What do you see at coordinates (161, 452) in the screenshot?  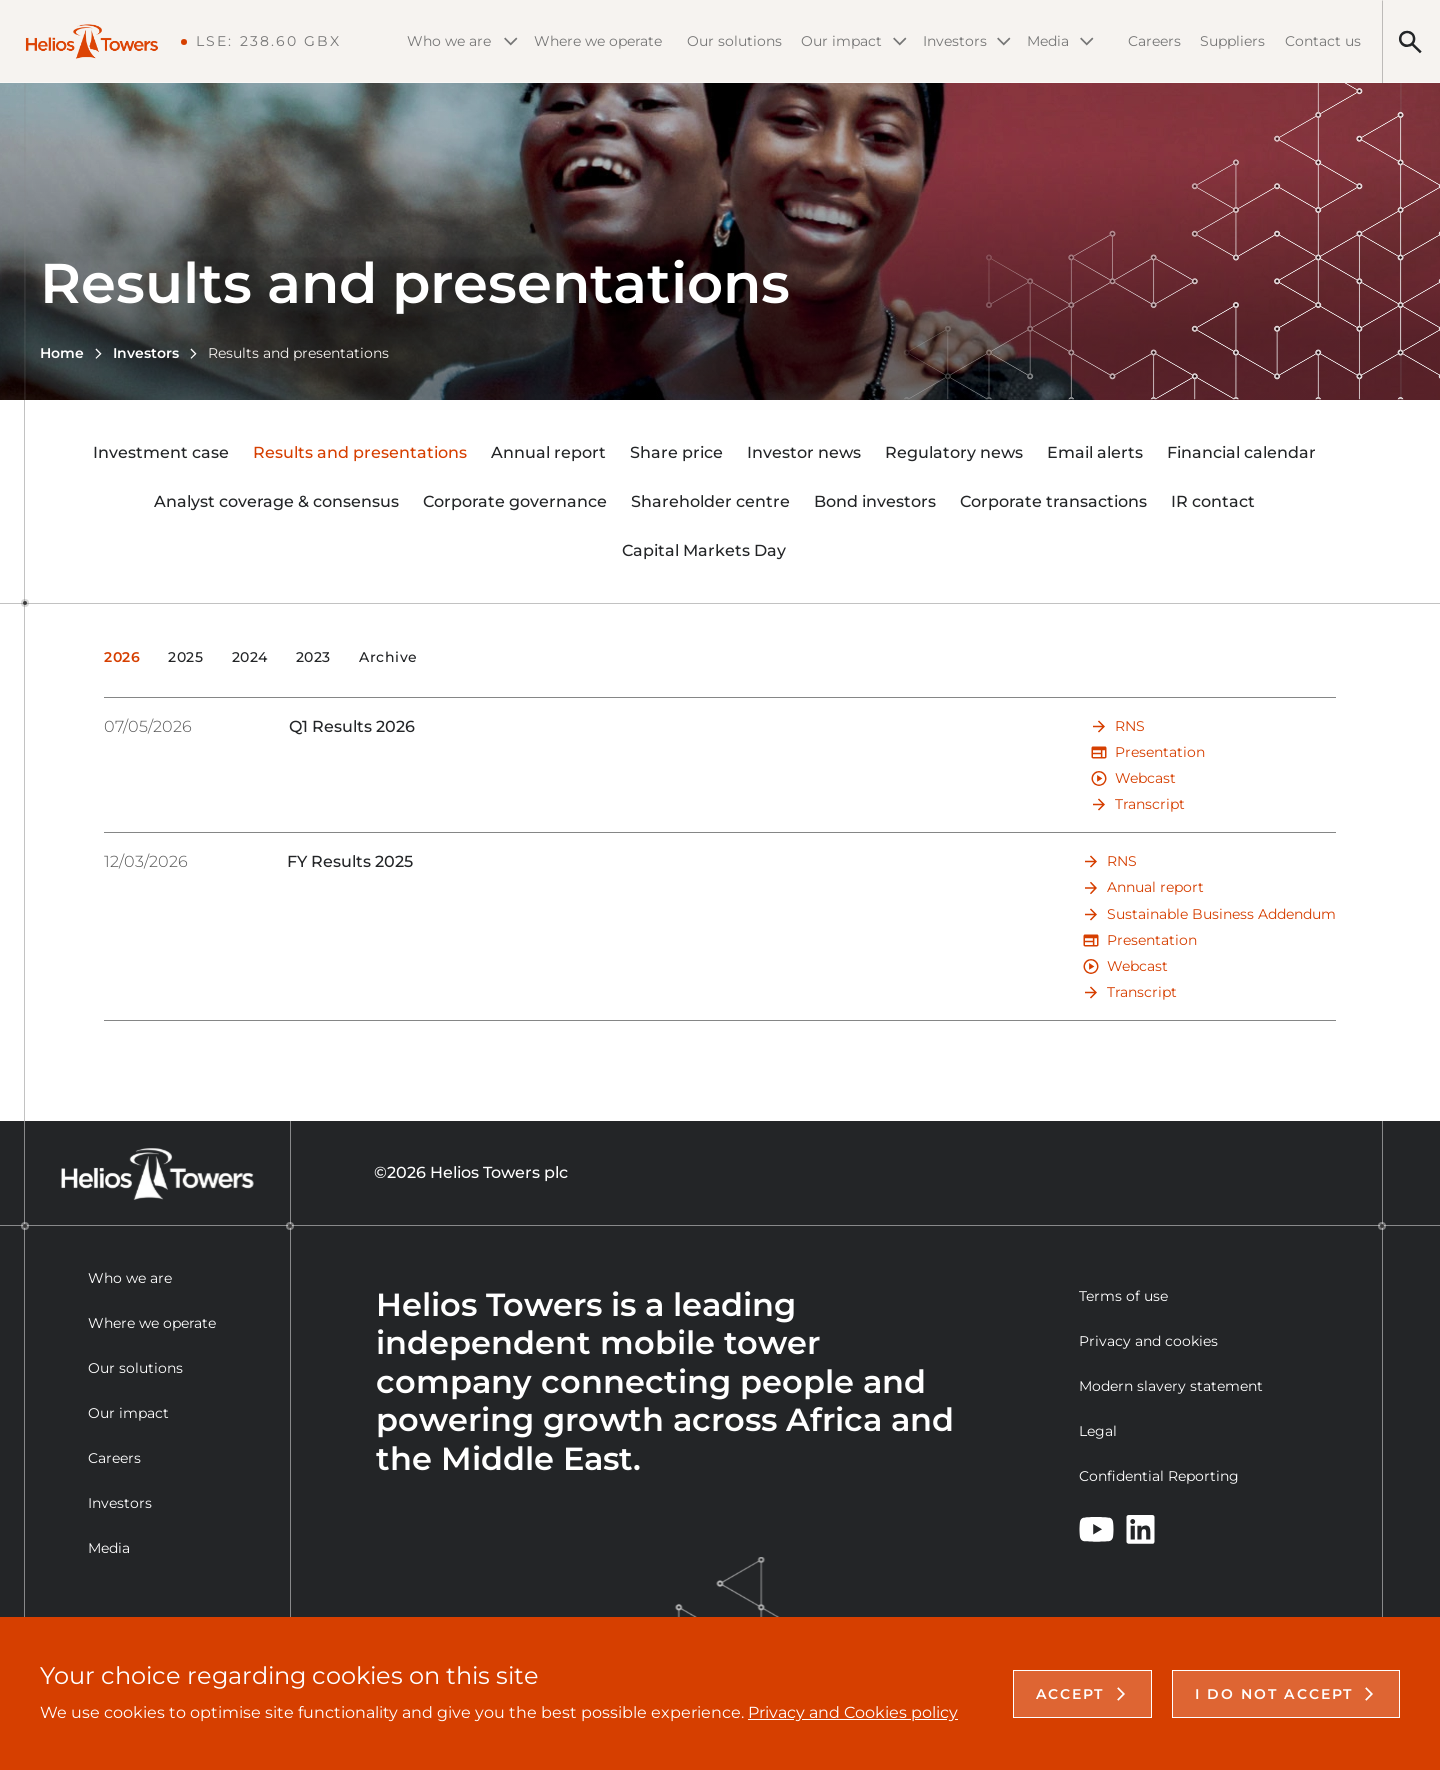 I see `Investment case` at bounding box center [161, 452].